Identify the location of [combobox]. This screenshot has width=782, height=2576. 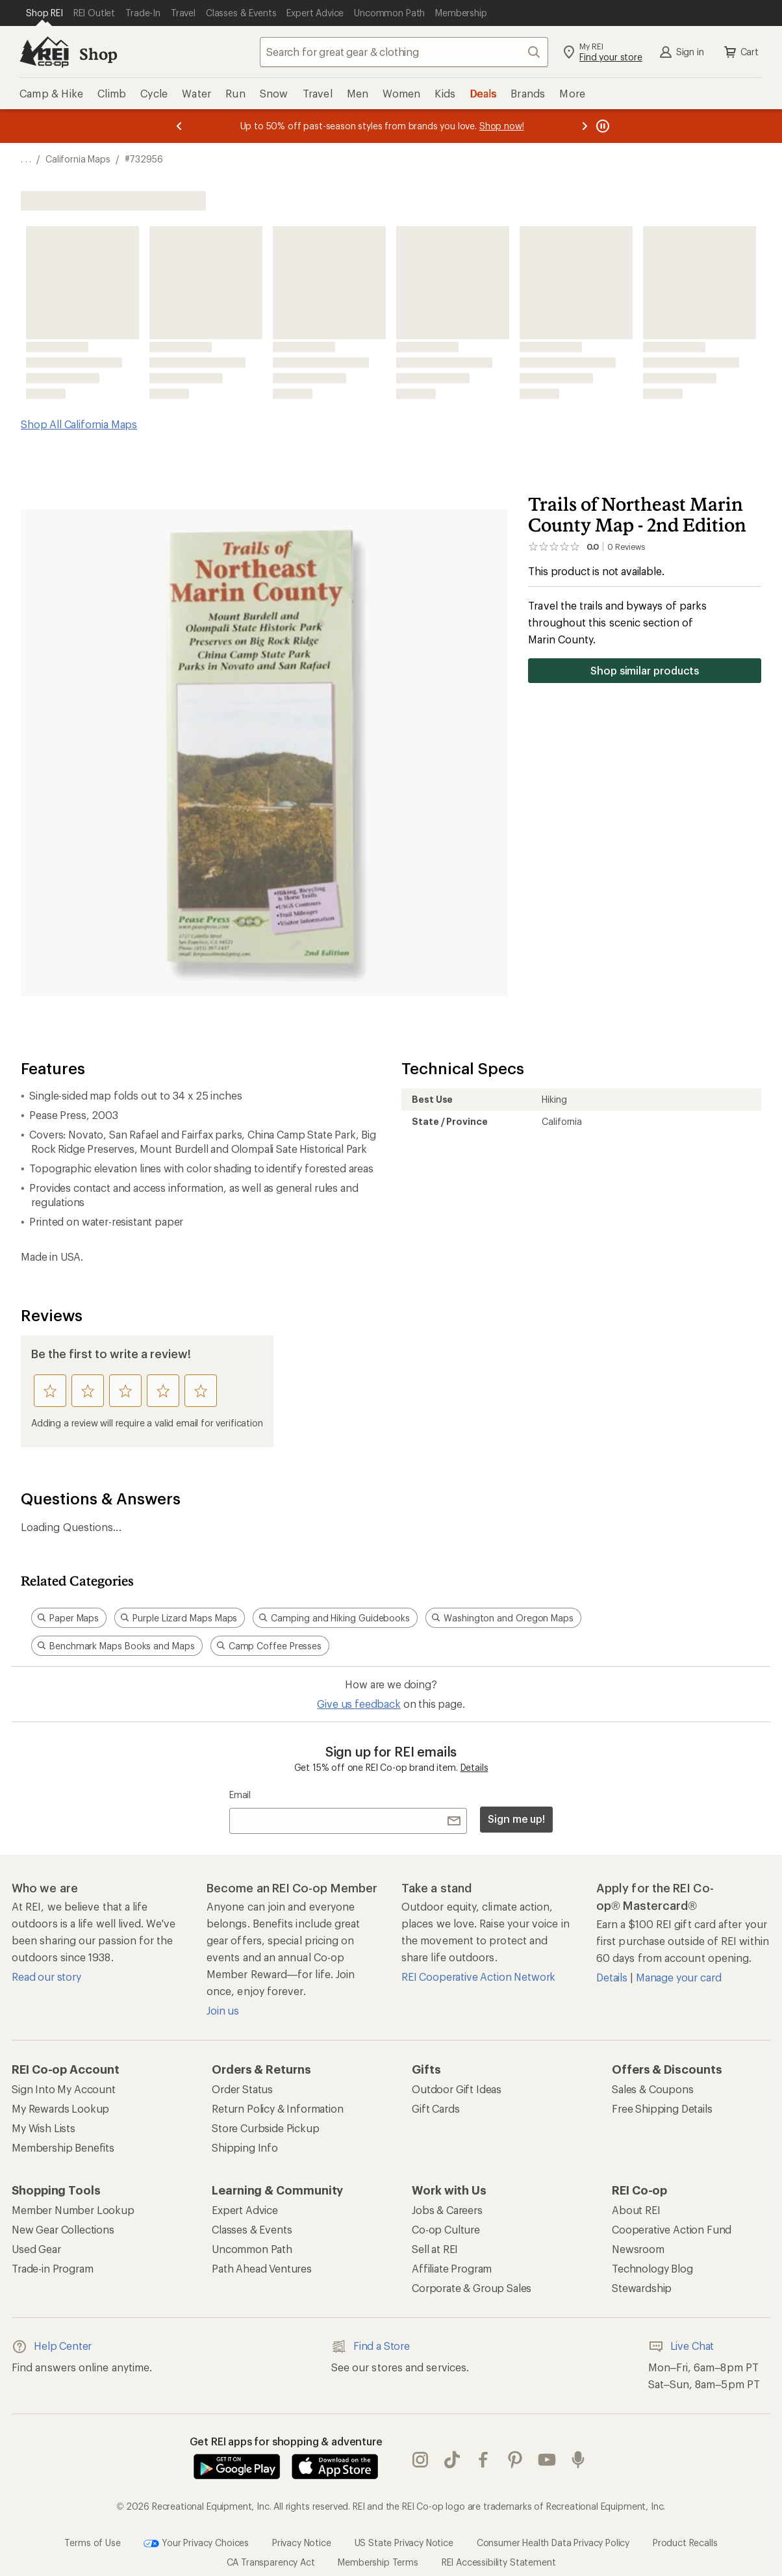
(404, 52).